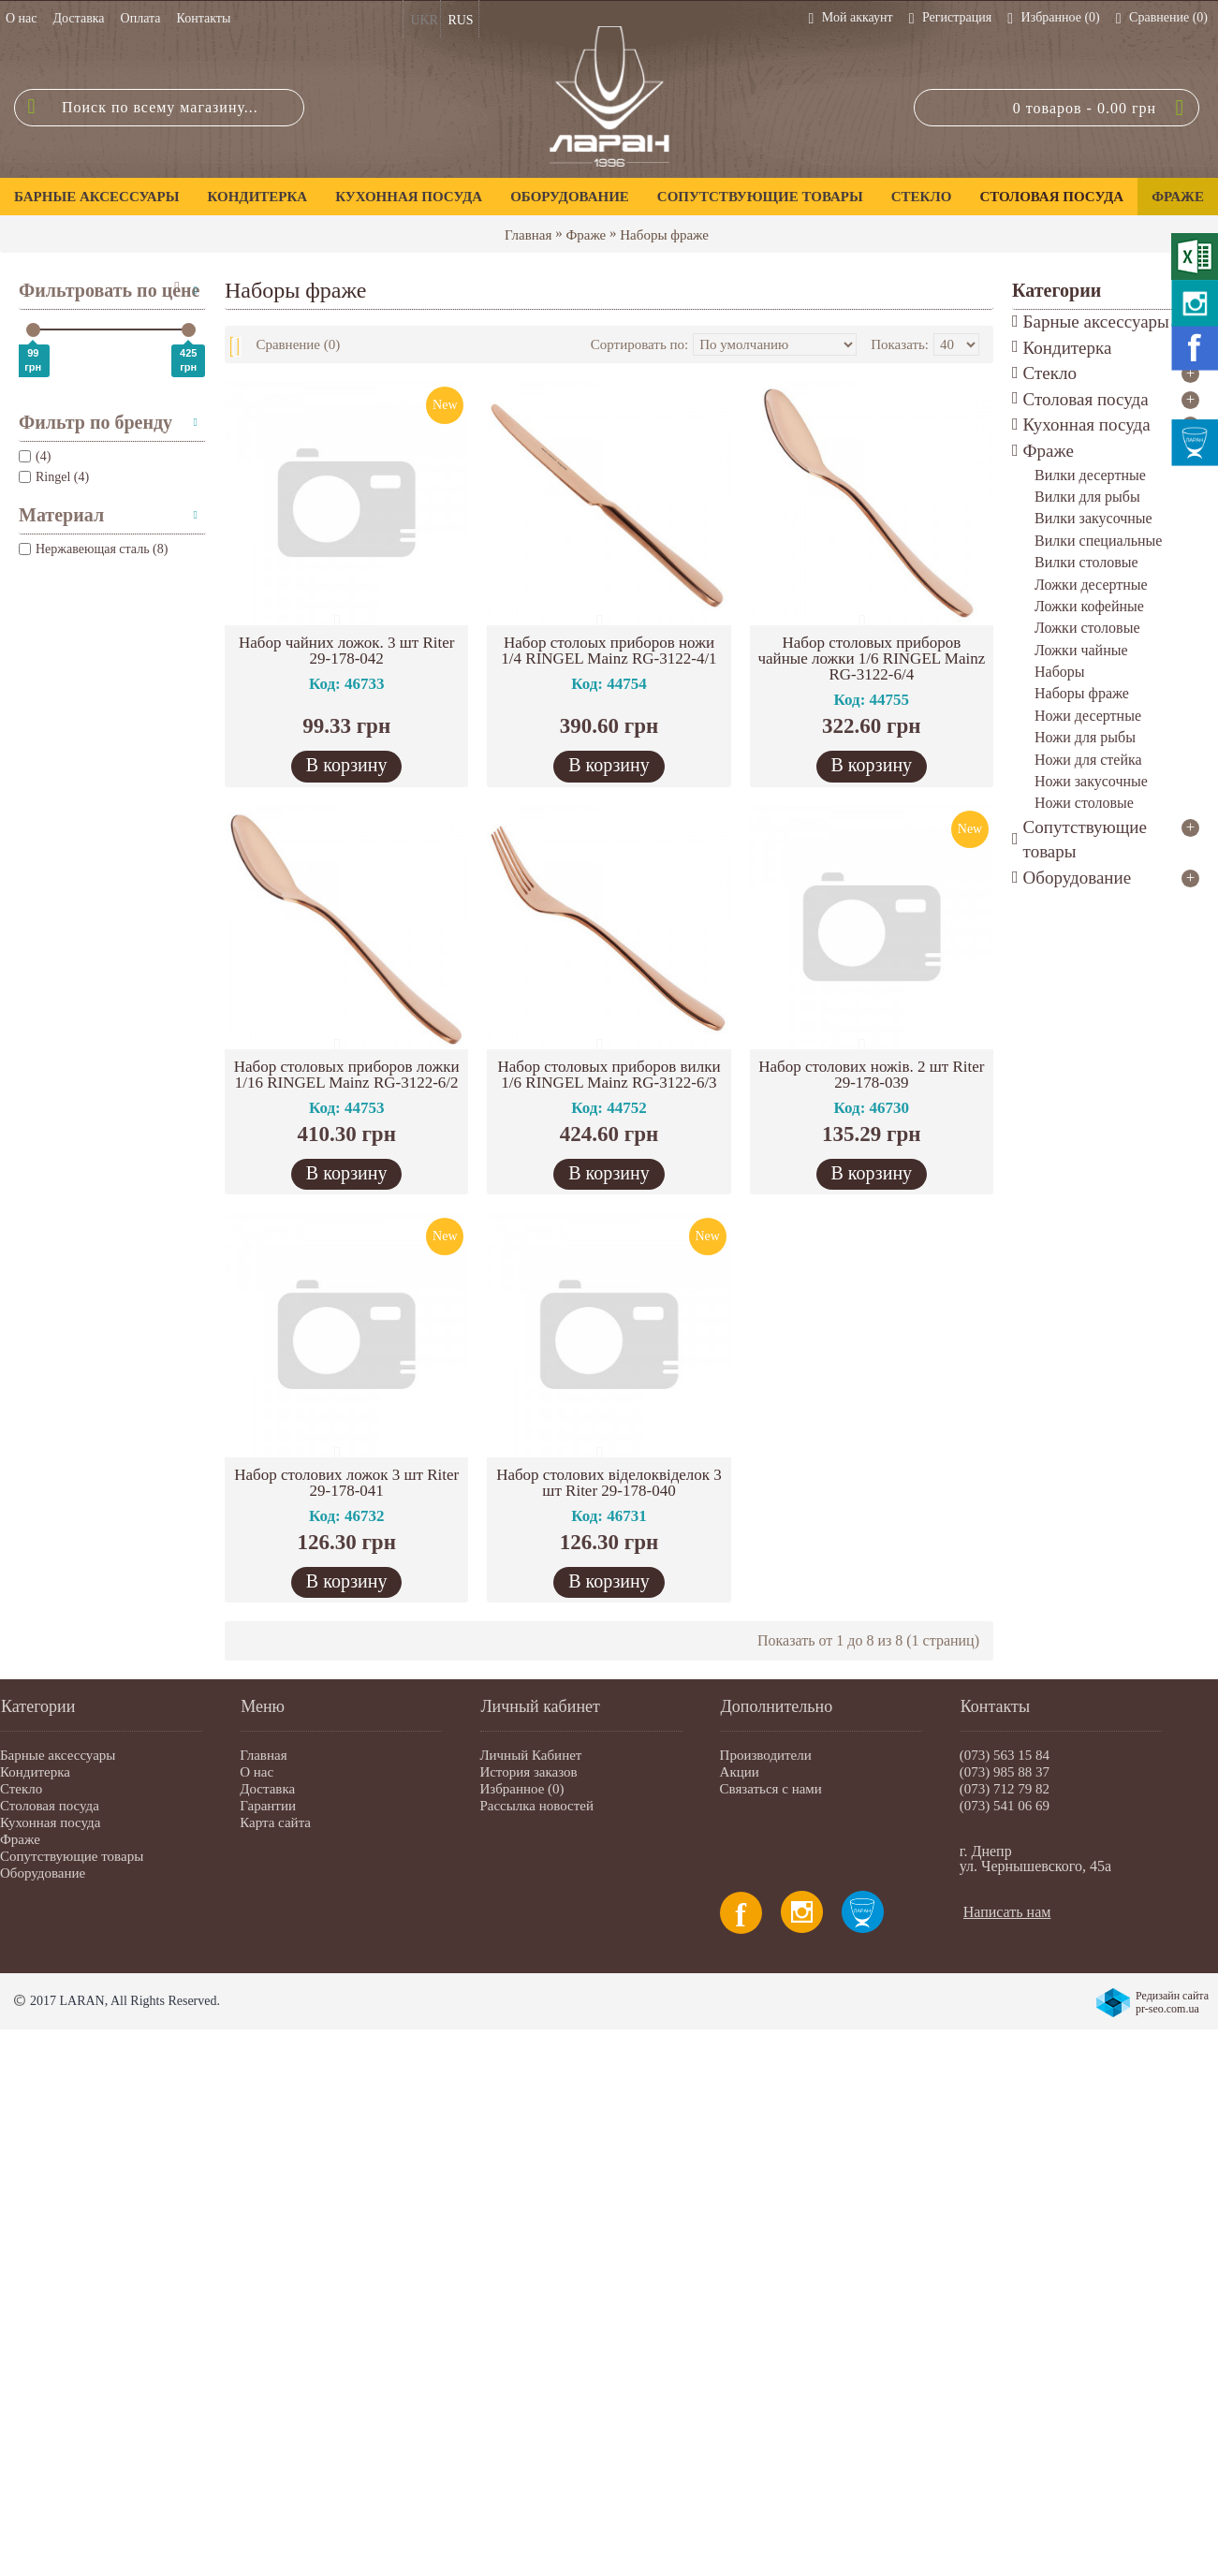 The image size is (1218, 2576). I want to click on История заказов, so click(528, 1771).